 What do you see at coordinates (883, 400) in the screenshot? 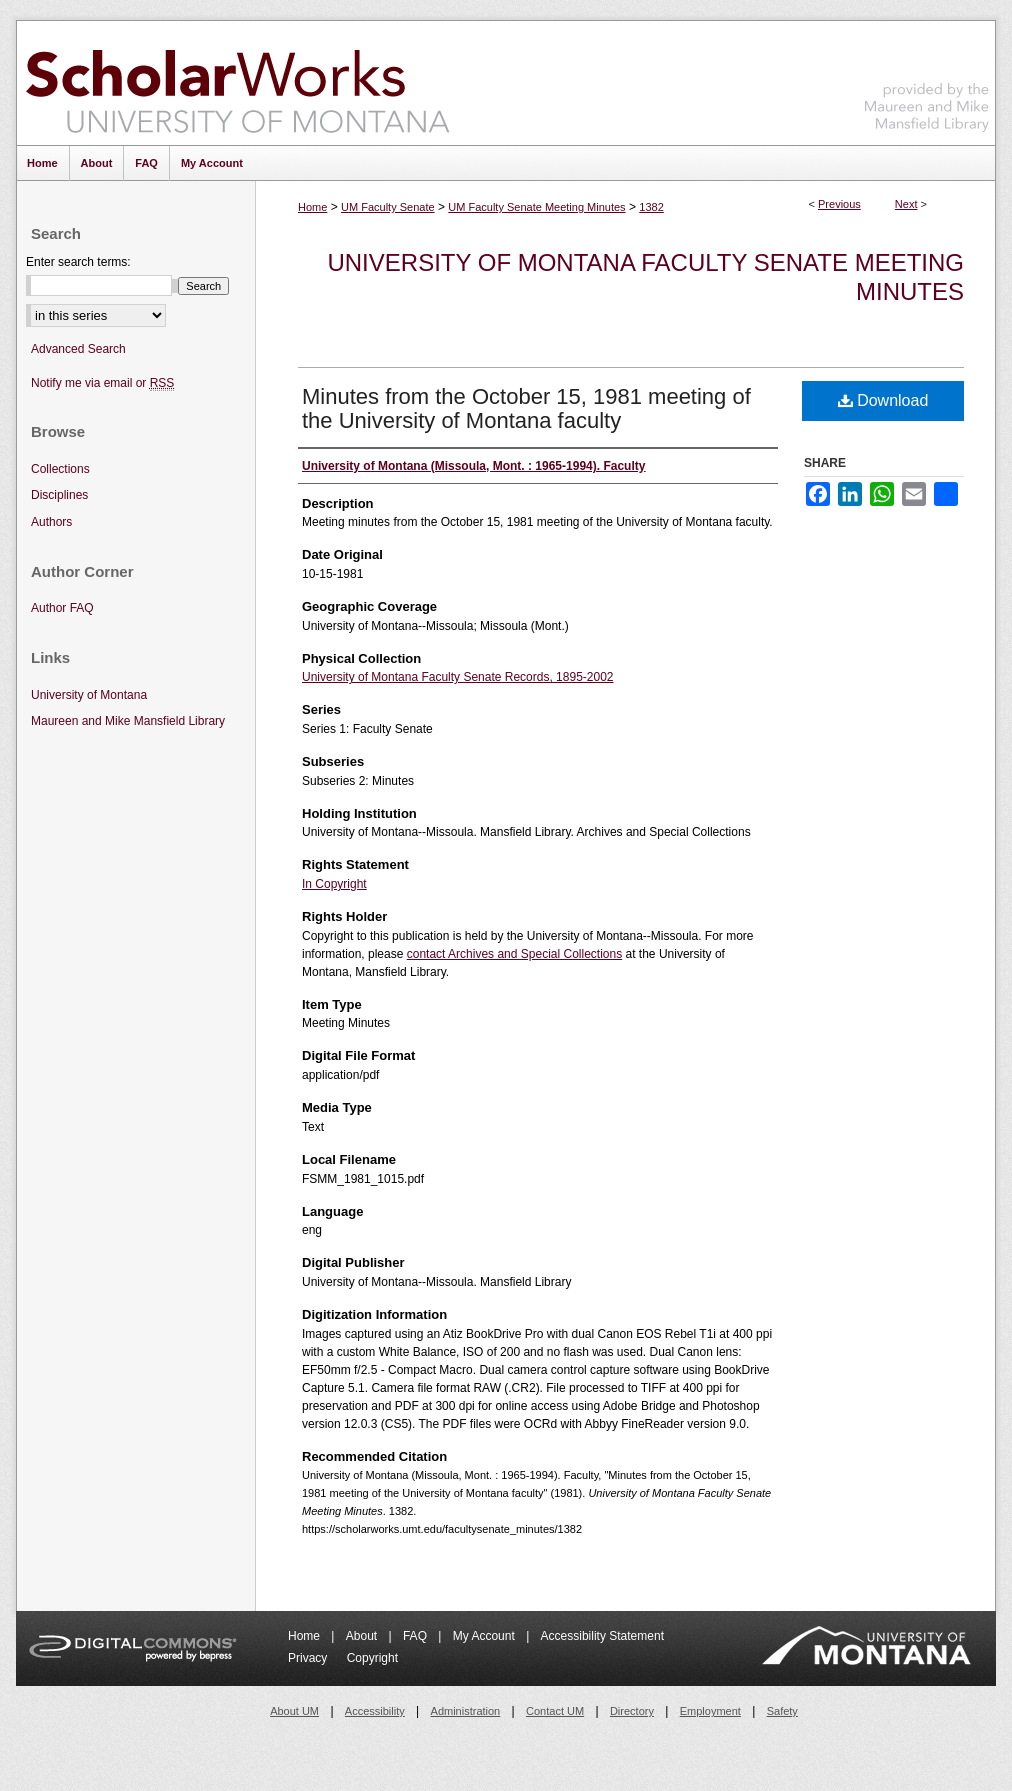
I see `Download` at bounding box center [883, 400].